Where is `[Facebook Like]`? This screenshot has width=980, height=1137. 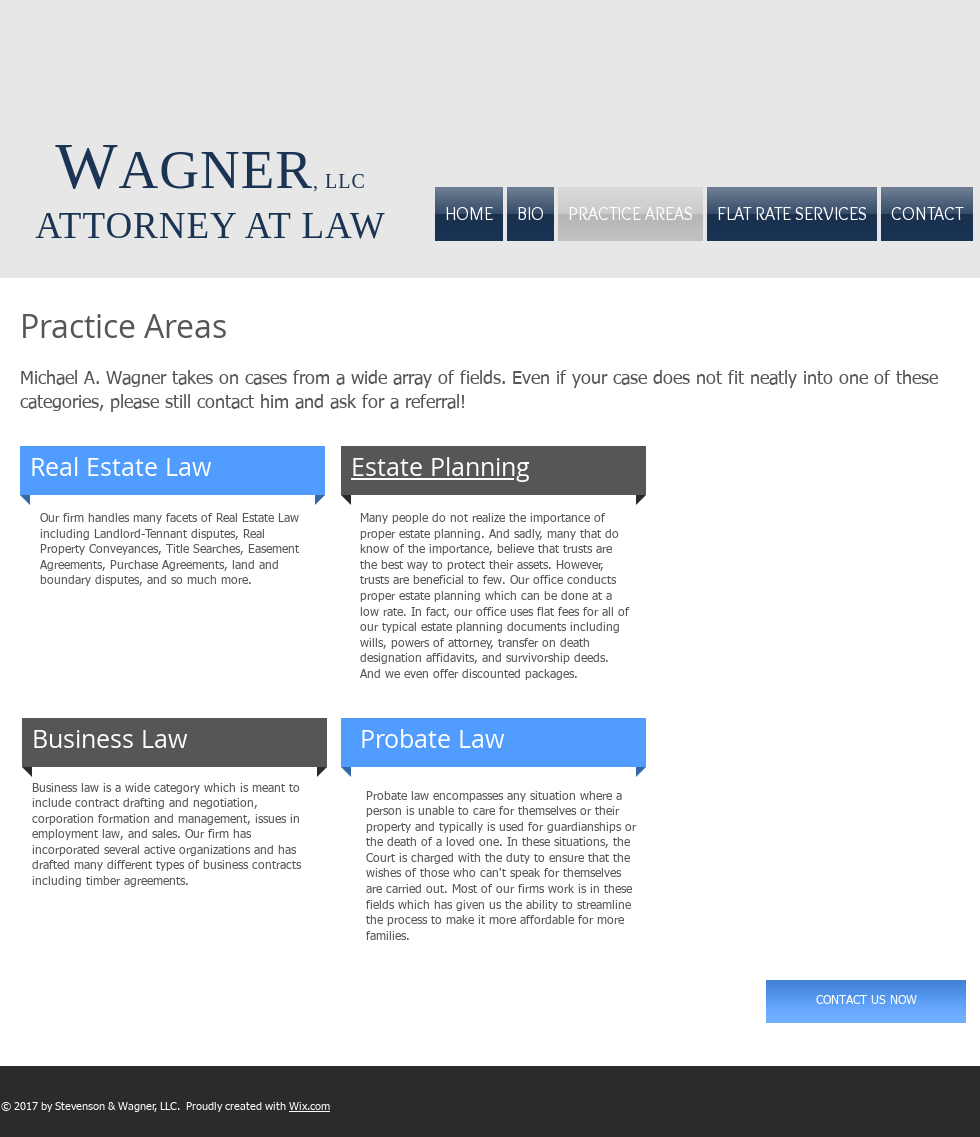
[Facebook Like] is located at coordinates (416, 1106).